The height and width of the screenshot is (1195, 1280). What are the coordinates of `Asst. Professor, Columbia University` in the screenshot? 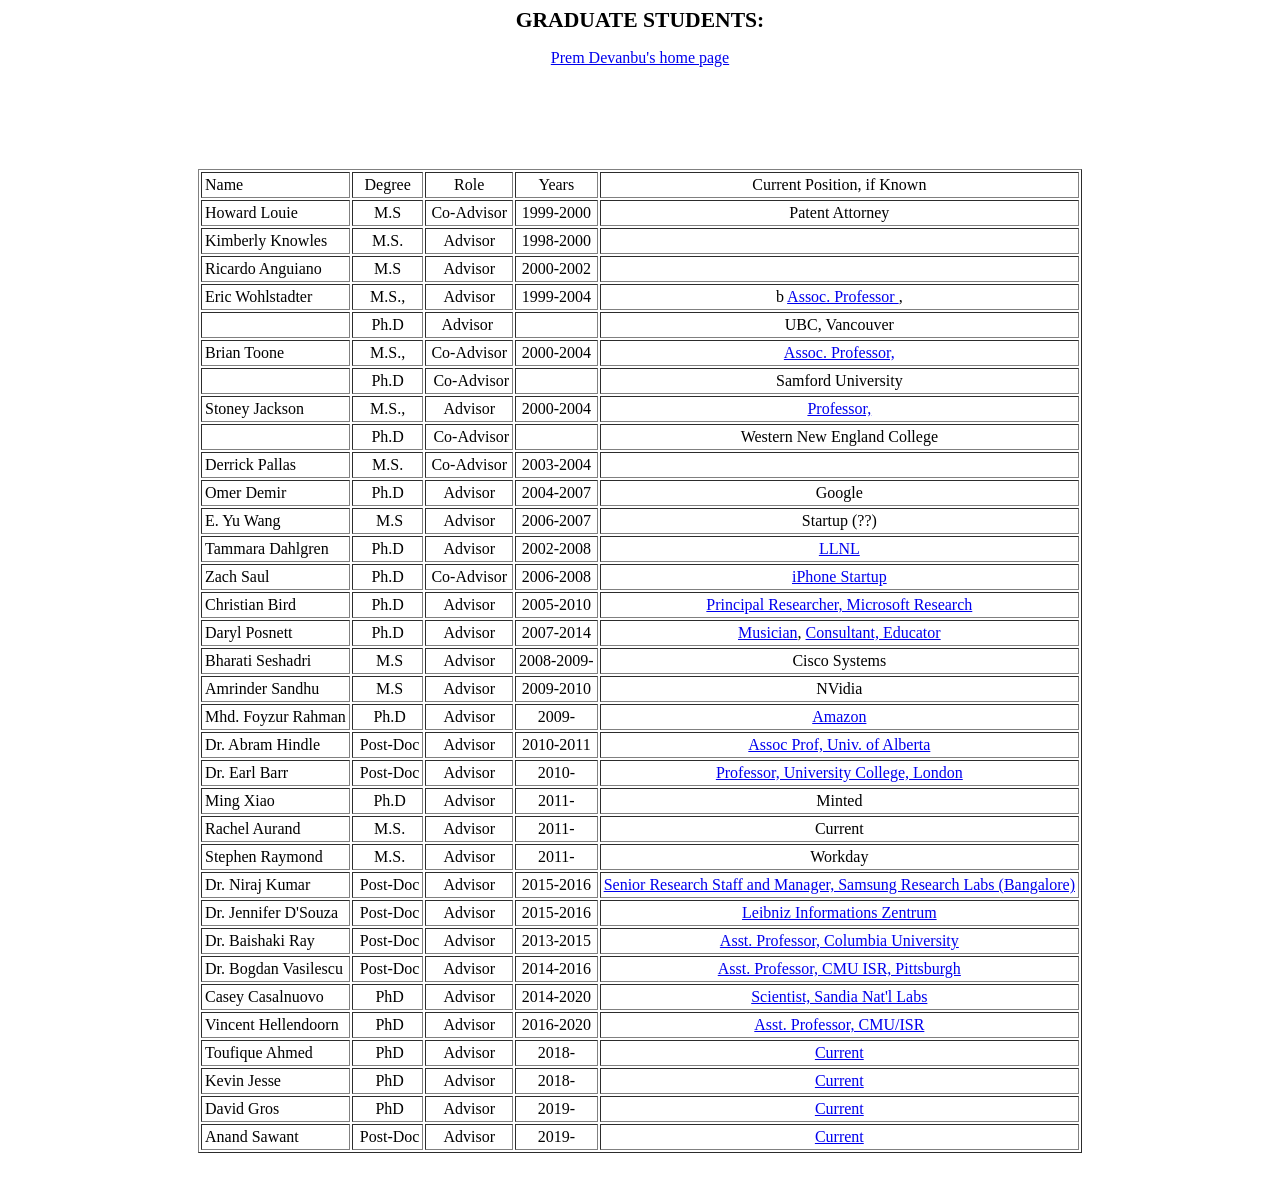 It's located at (839, 940).